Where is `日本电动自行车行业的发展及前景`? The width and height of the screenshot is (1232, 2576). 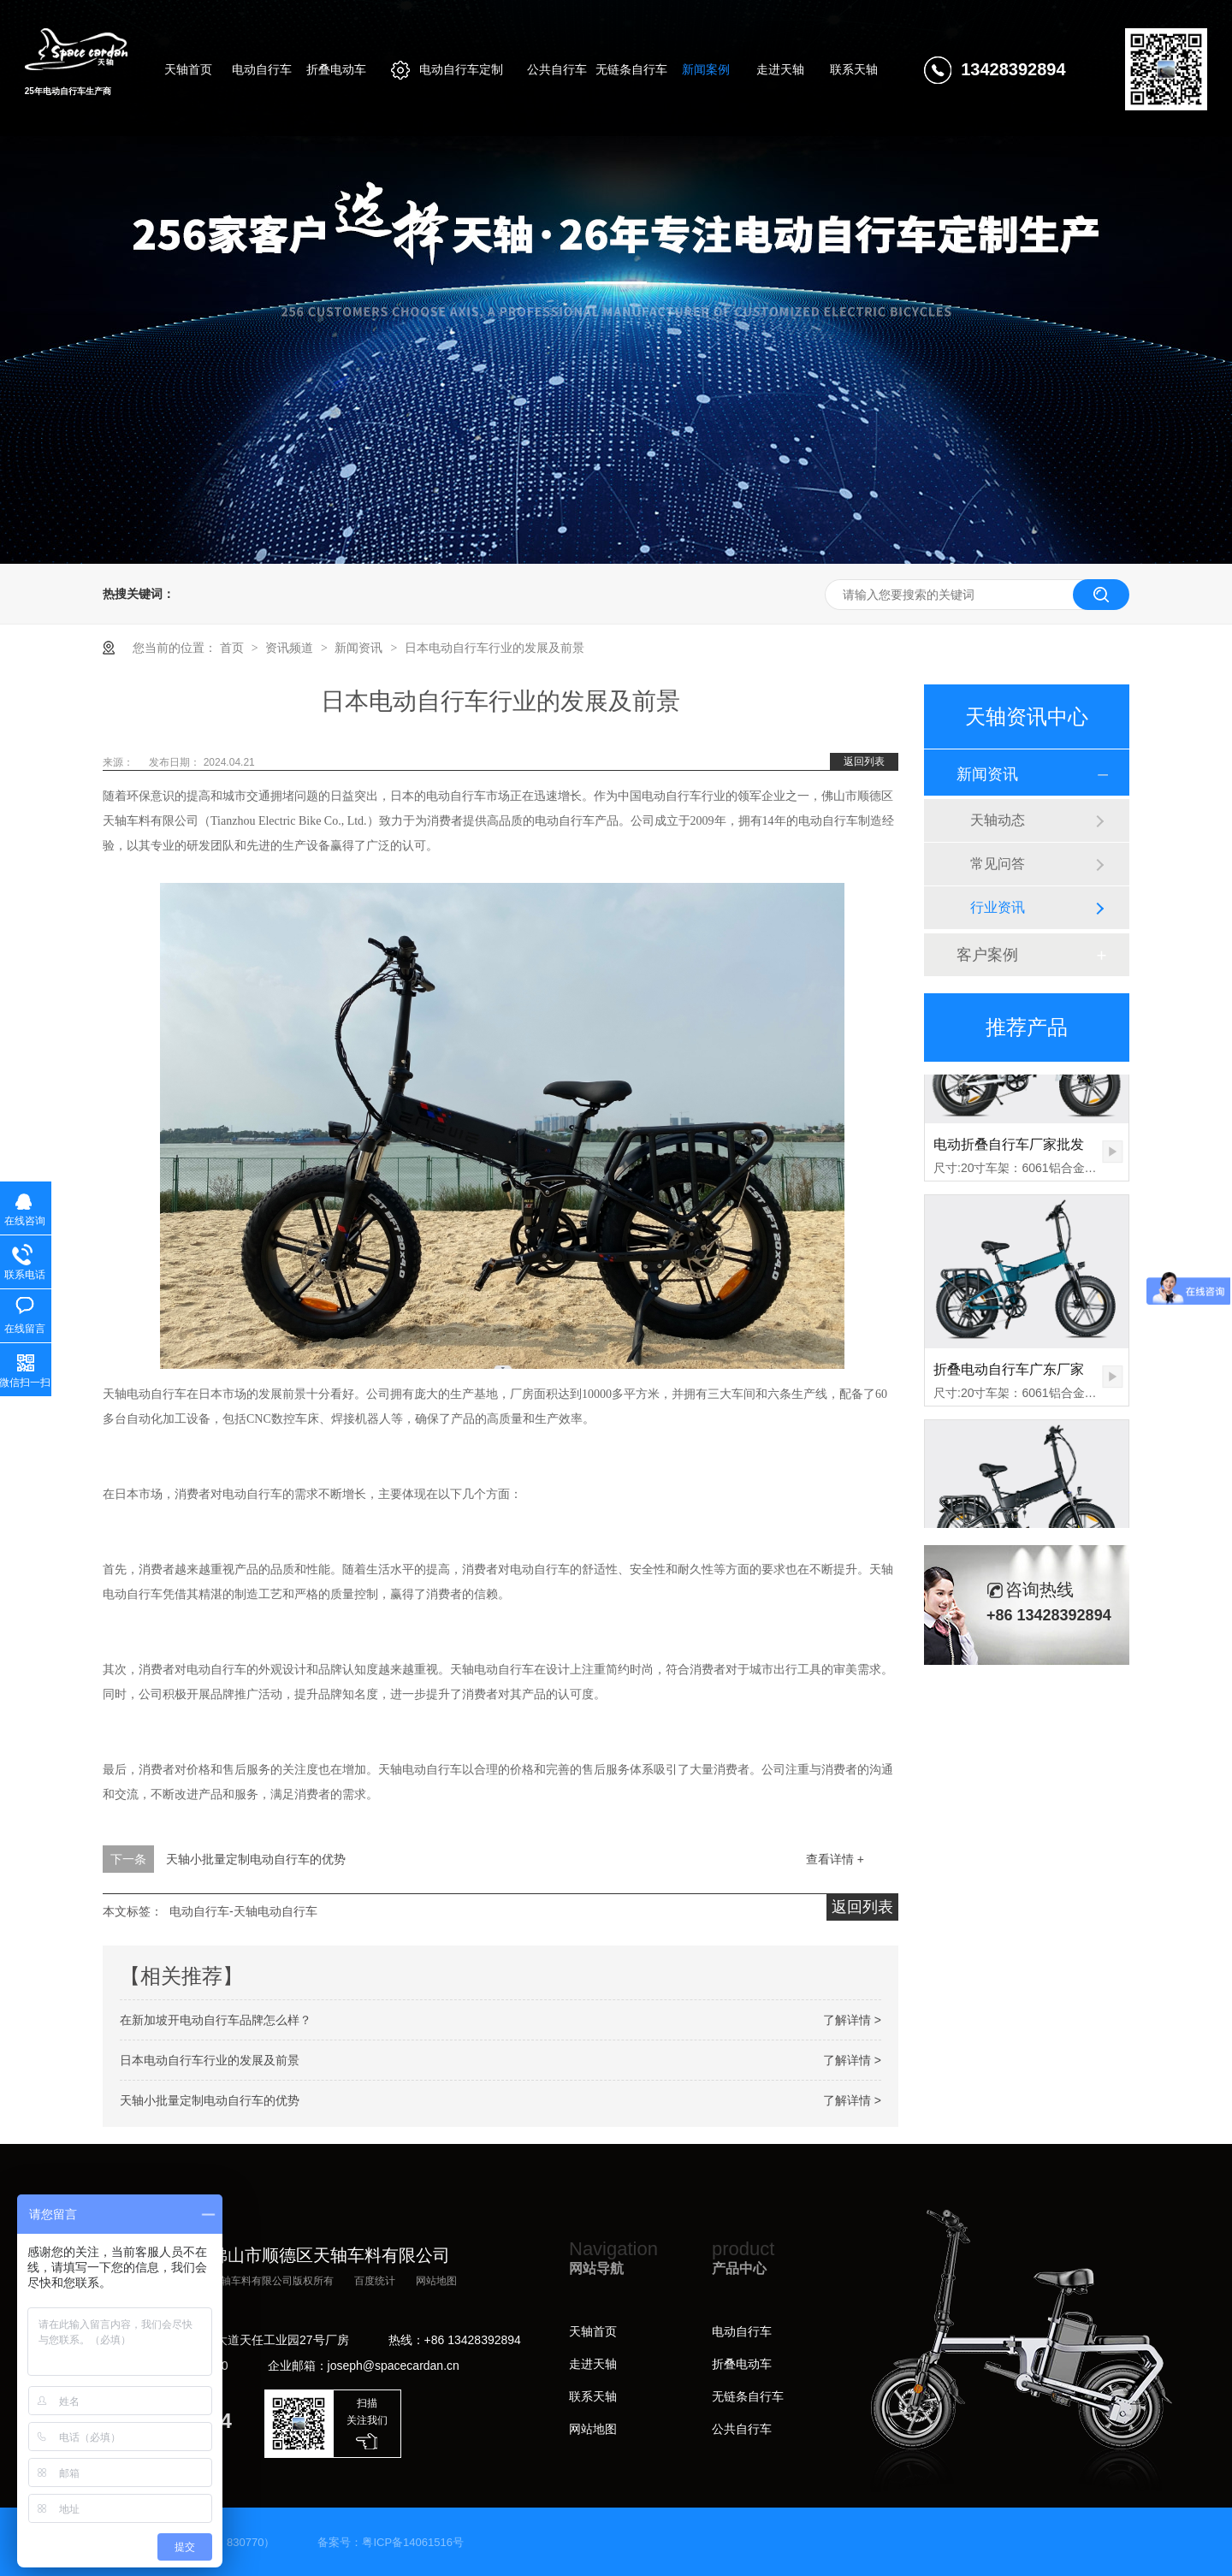 日本电动自行车行业的发展及前景 is located at coordinates (494, 647).